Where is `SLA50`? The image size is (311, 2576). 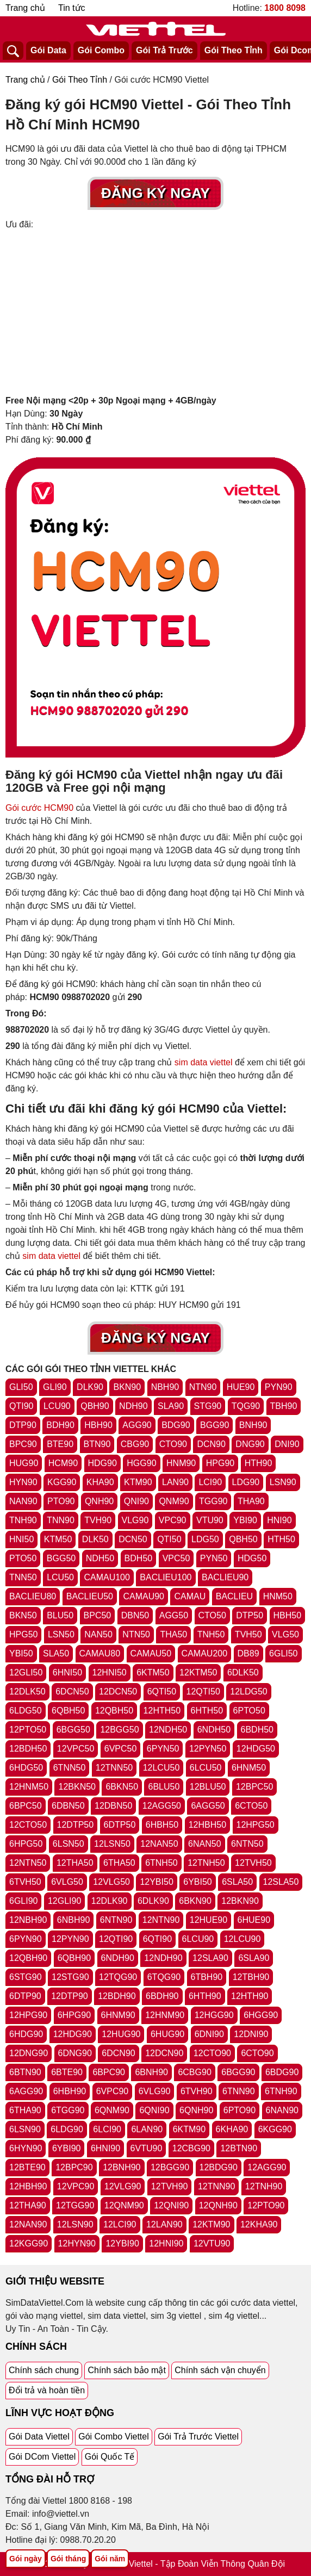
SLA50 is located at coordinates (56, 1653).